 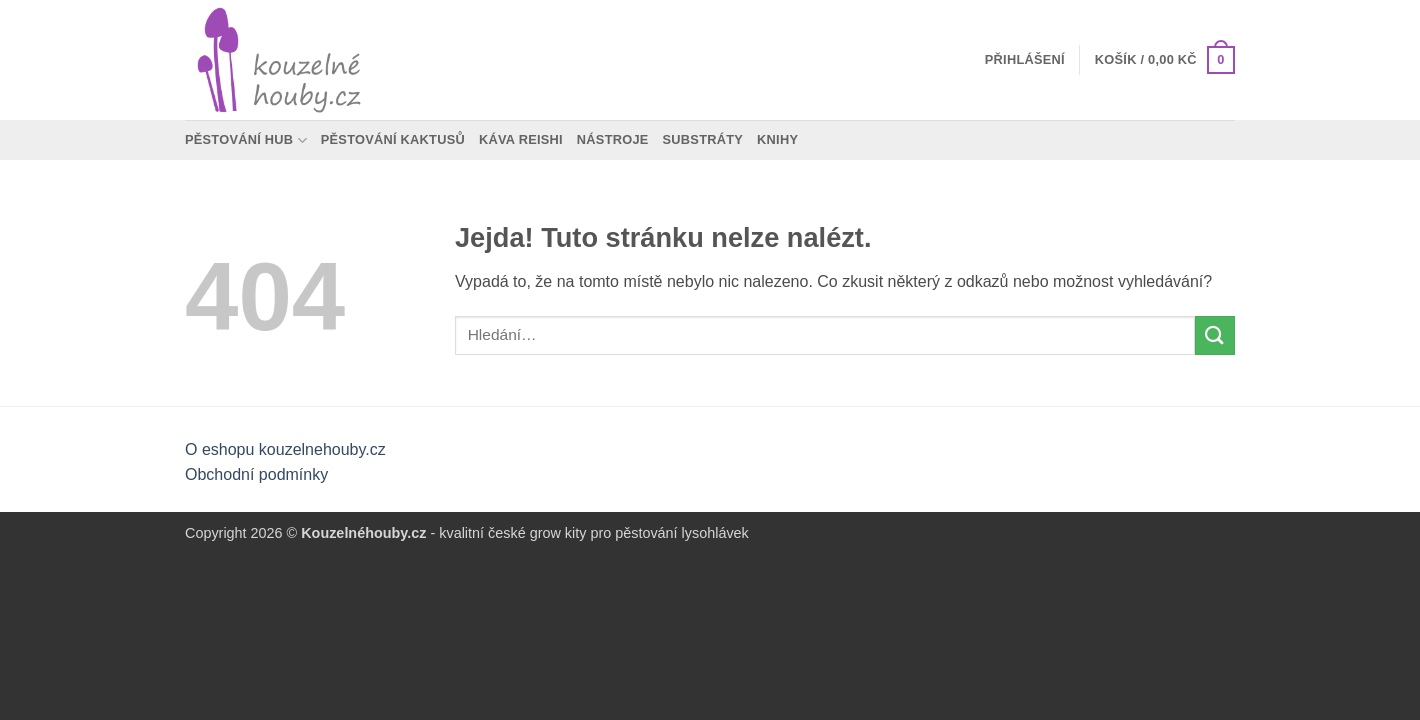 I want to click on O eshopu kouzelnehouby.cz, so click(x=285, y=449).